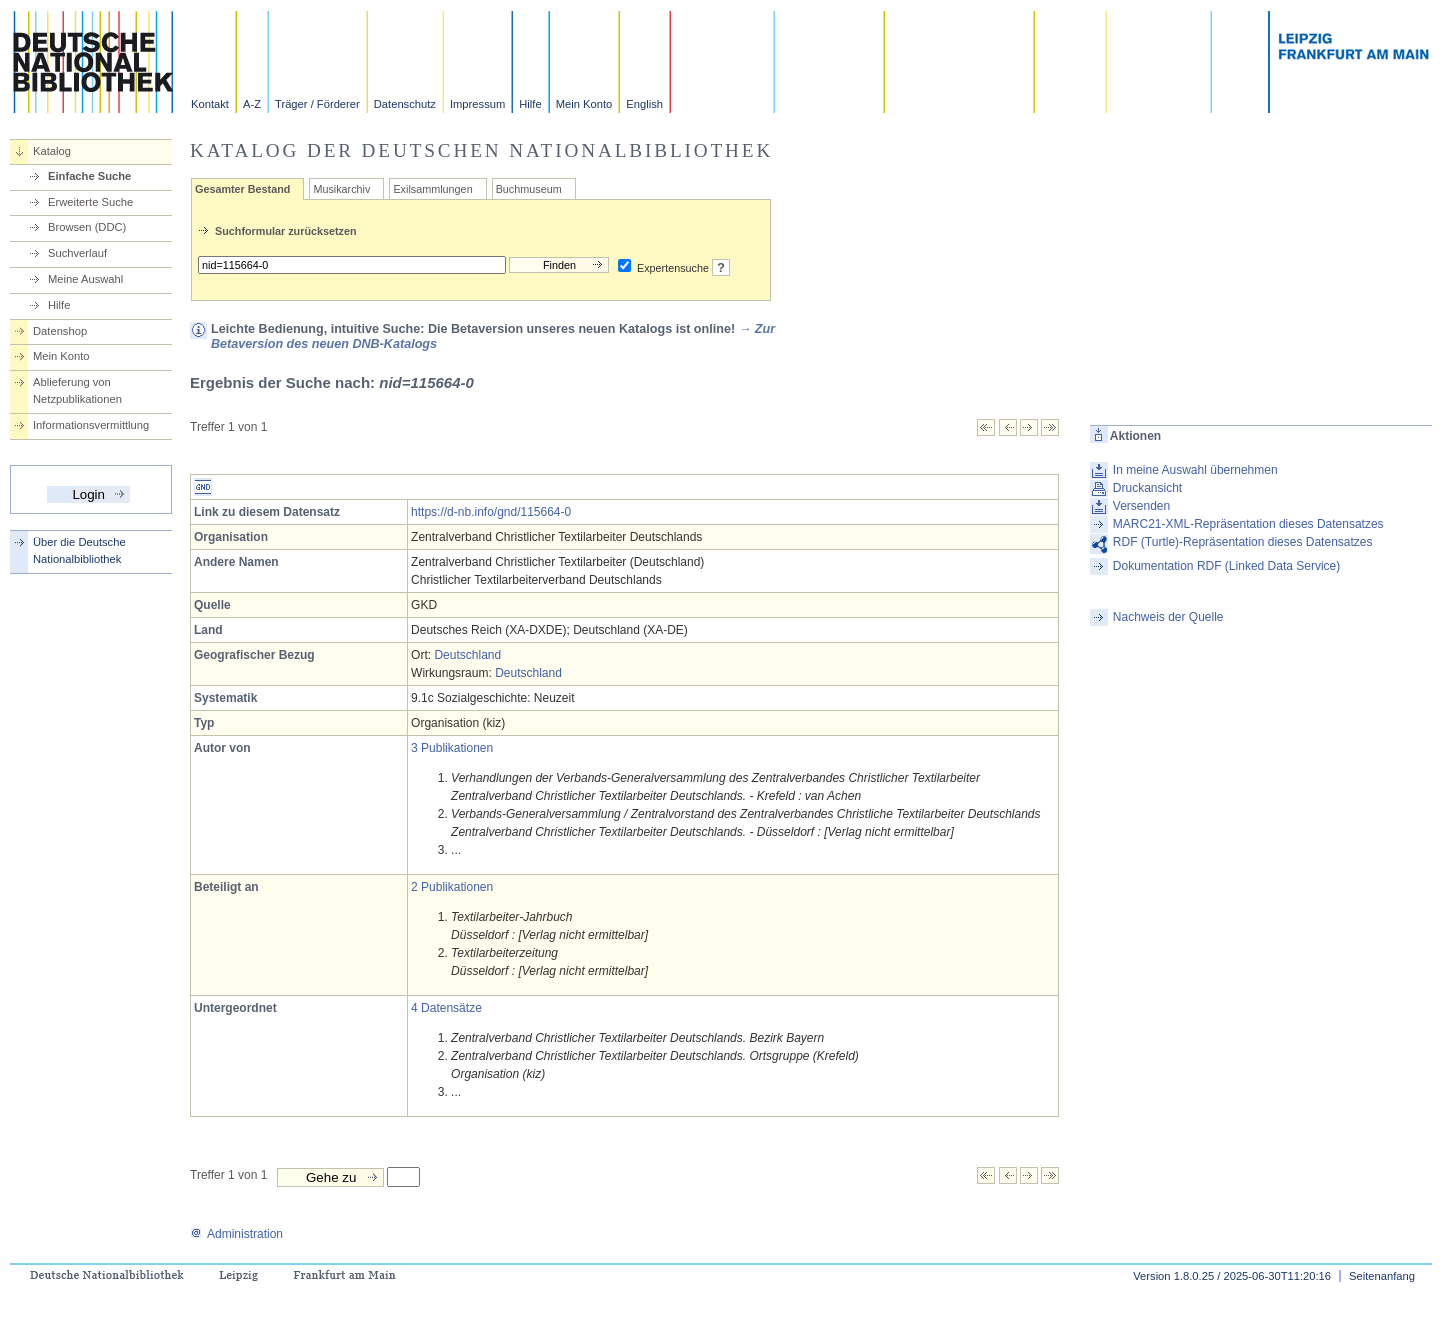 The image size is (1440, 1322). I want to click on Datenshop, so click(60, 331).